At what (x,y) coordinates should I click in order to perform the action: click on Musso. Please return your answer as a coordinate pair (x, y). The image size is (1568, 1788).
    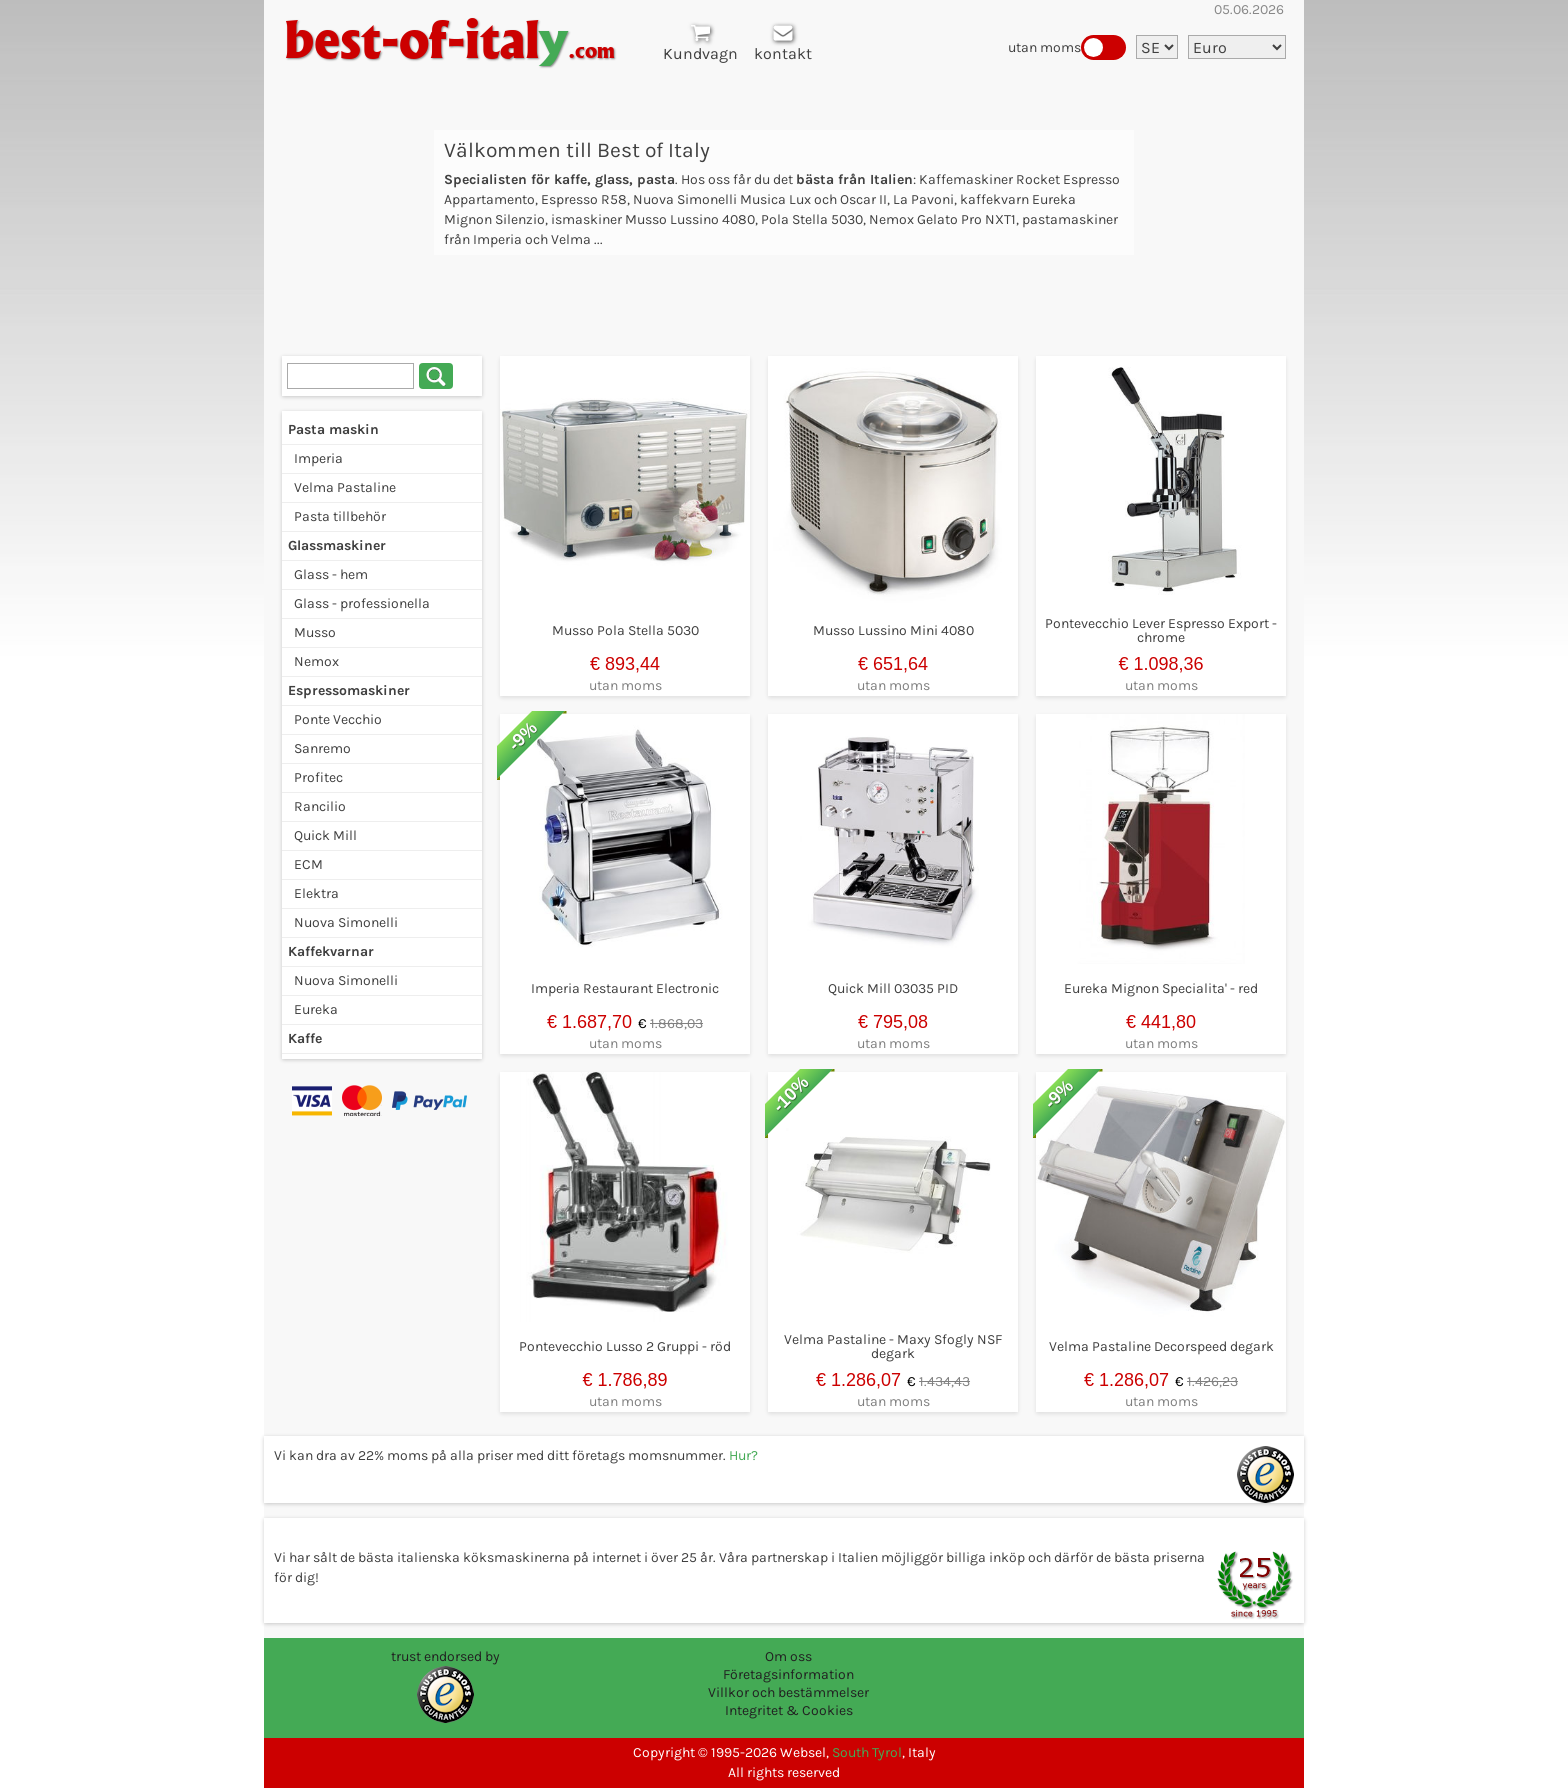
    Looking at the image, I should click on (315, 632).